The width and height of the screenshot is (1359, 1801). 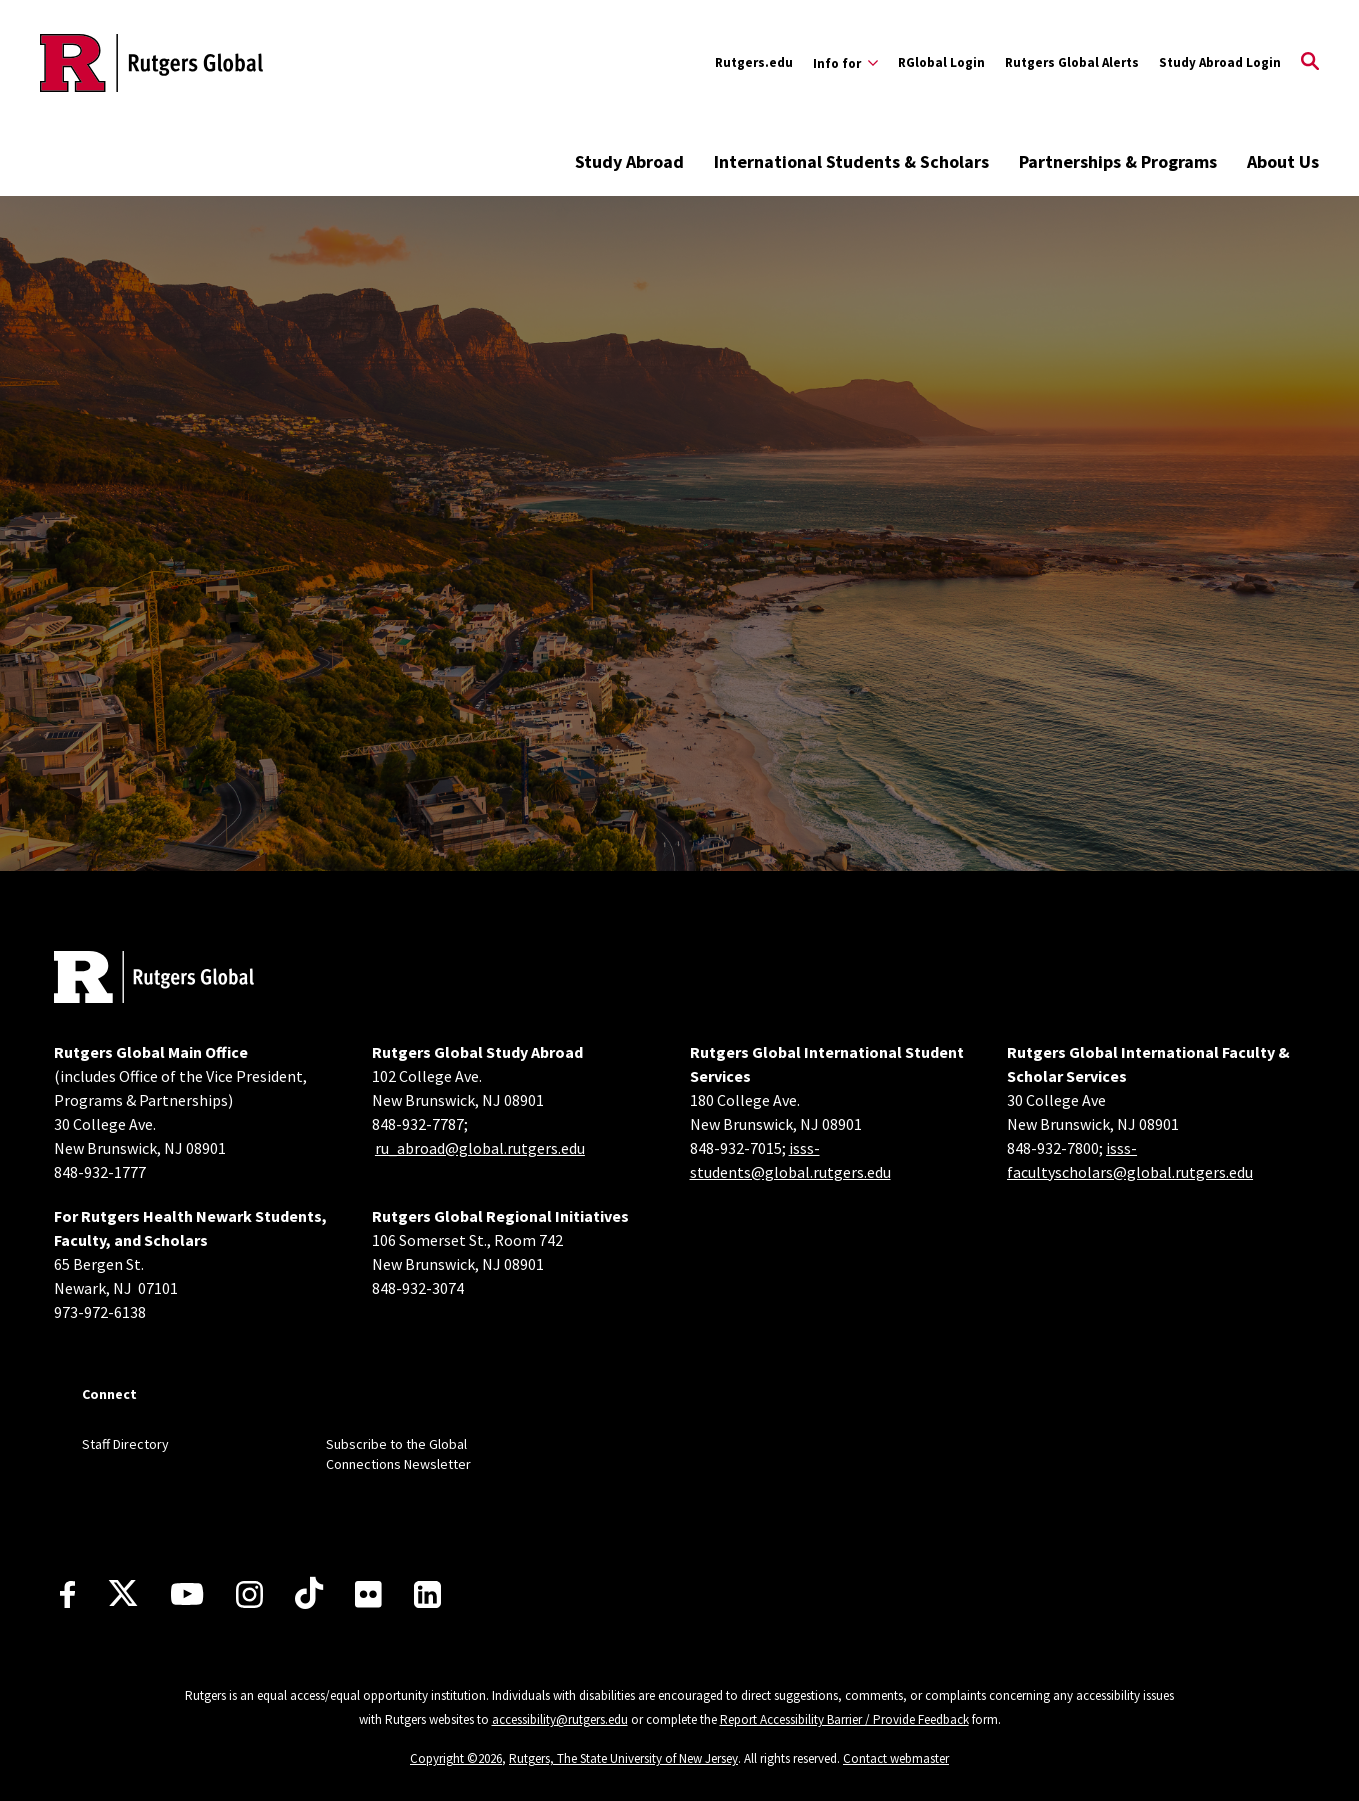 What do you see at coordinates (1220, 62) in the screenshot?
I see `Study Abroad Login` at bounding box center [1220, 62].